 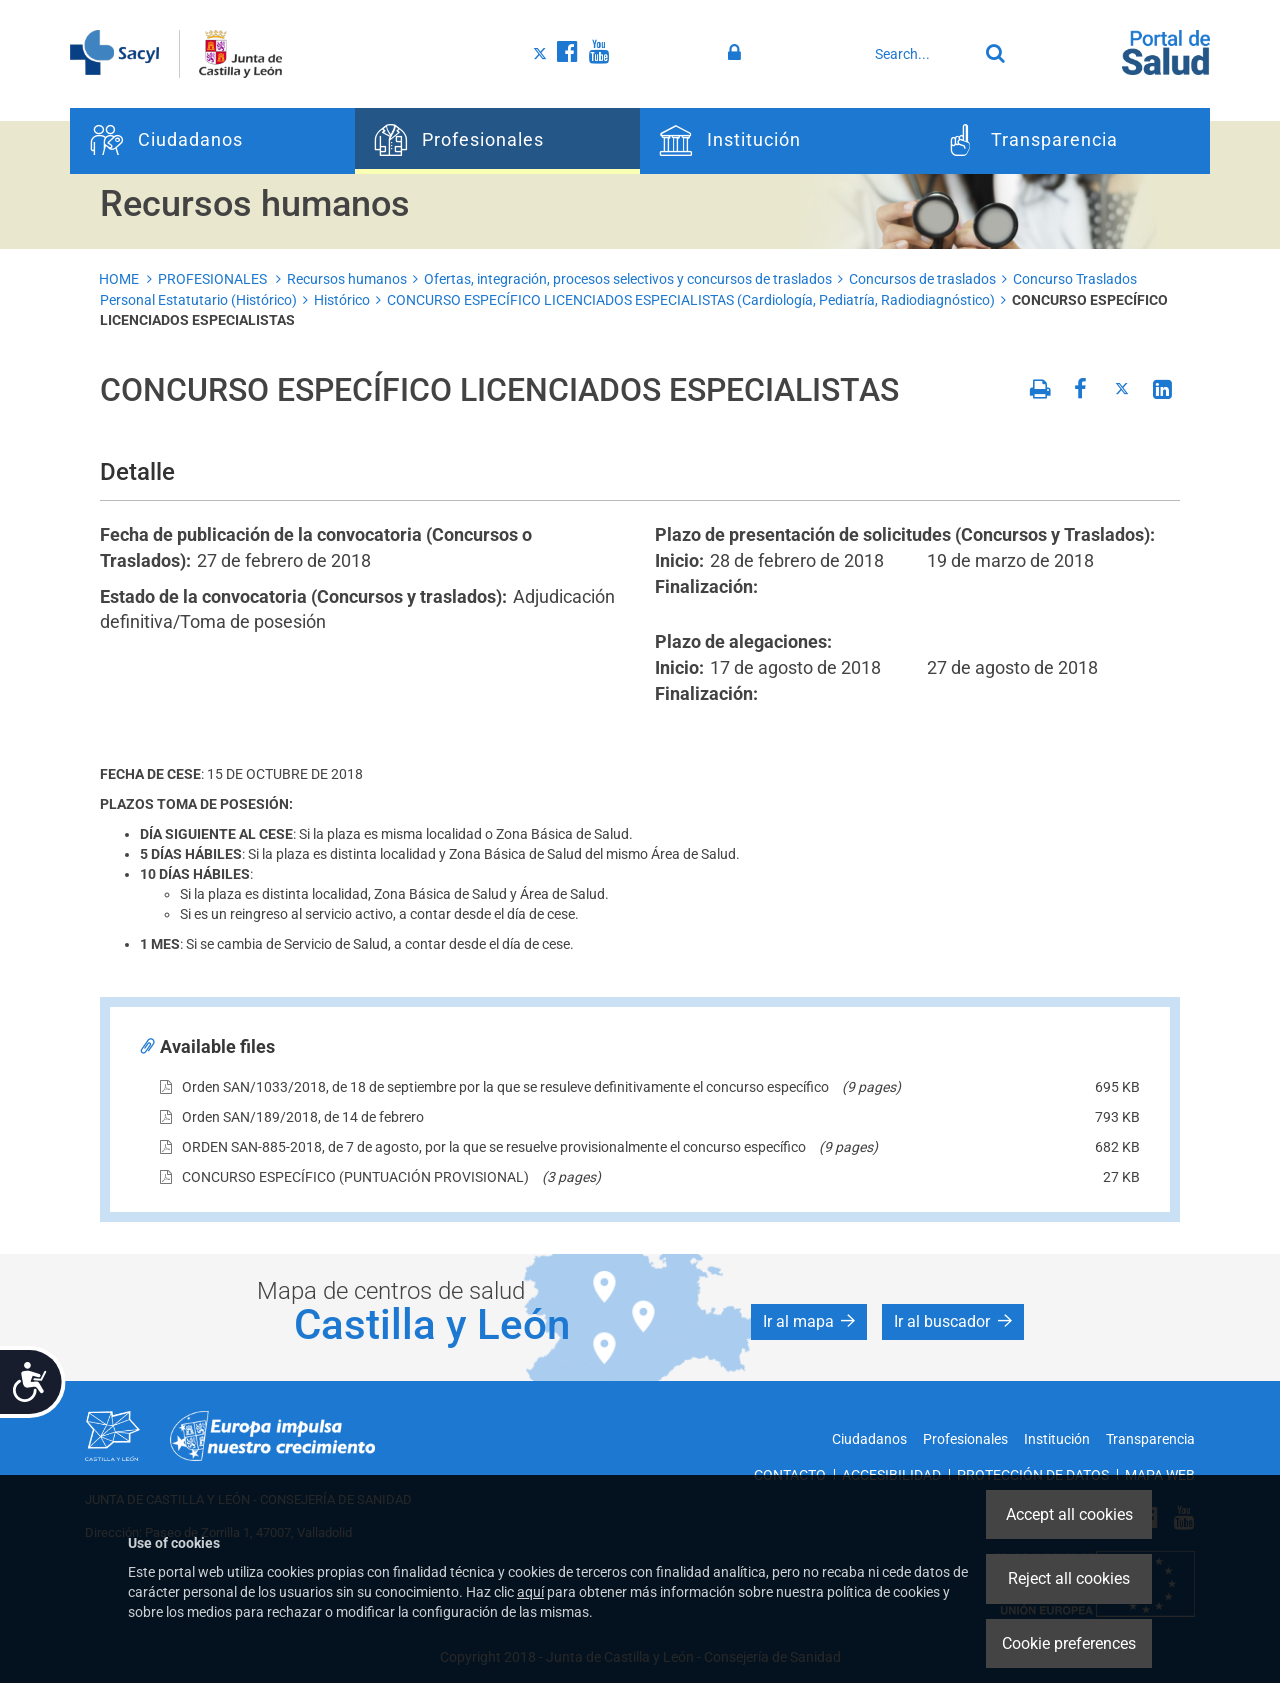 What do you see at coordinates (691, 300) in the screenshot?
I see `CONCURSO ESPECÍFICO LICENCIADOS ESPECIALISTAS (Cardiología, Pediatría, Radiodiagnóstico)` at bounding box center [691, 300].